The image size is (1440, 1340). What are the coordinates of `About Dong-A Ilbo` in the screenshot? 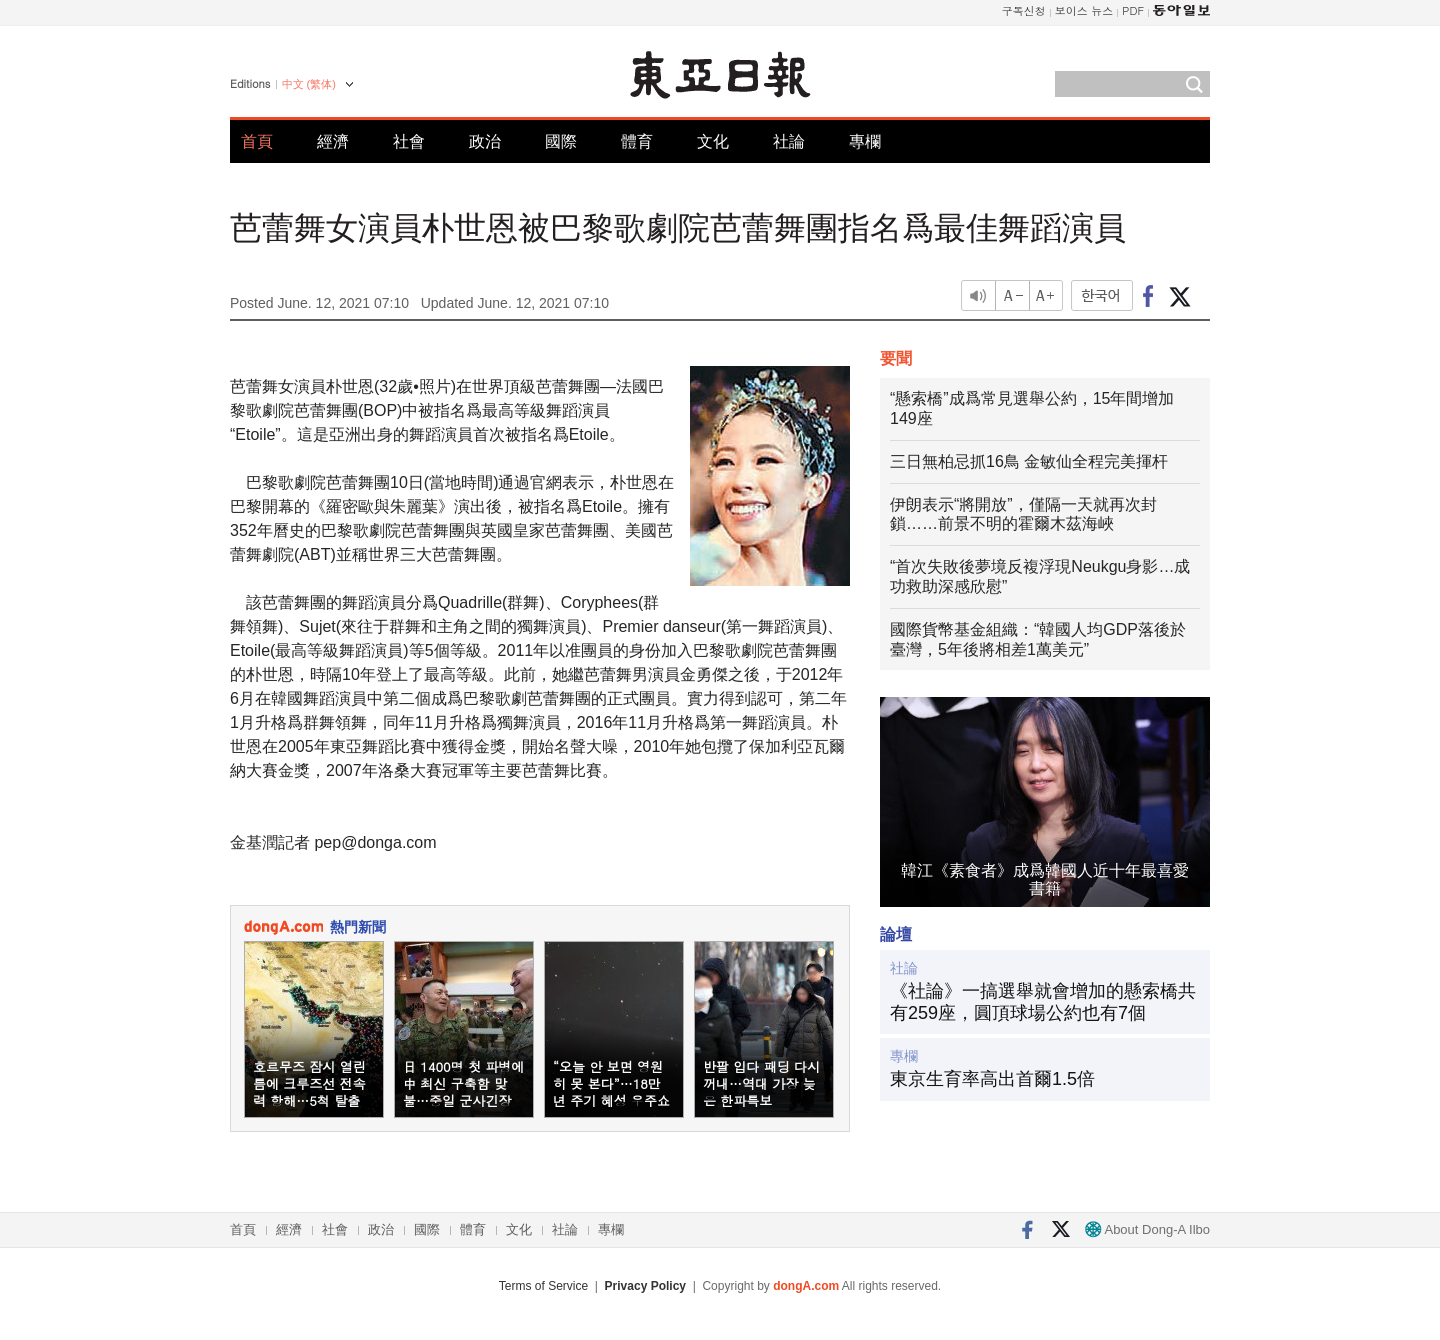 It's located at (1147, 1229).